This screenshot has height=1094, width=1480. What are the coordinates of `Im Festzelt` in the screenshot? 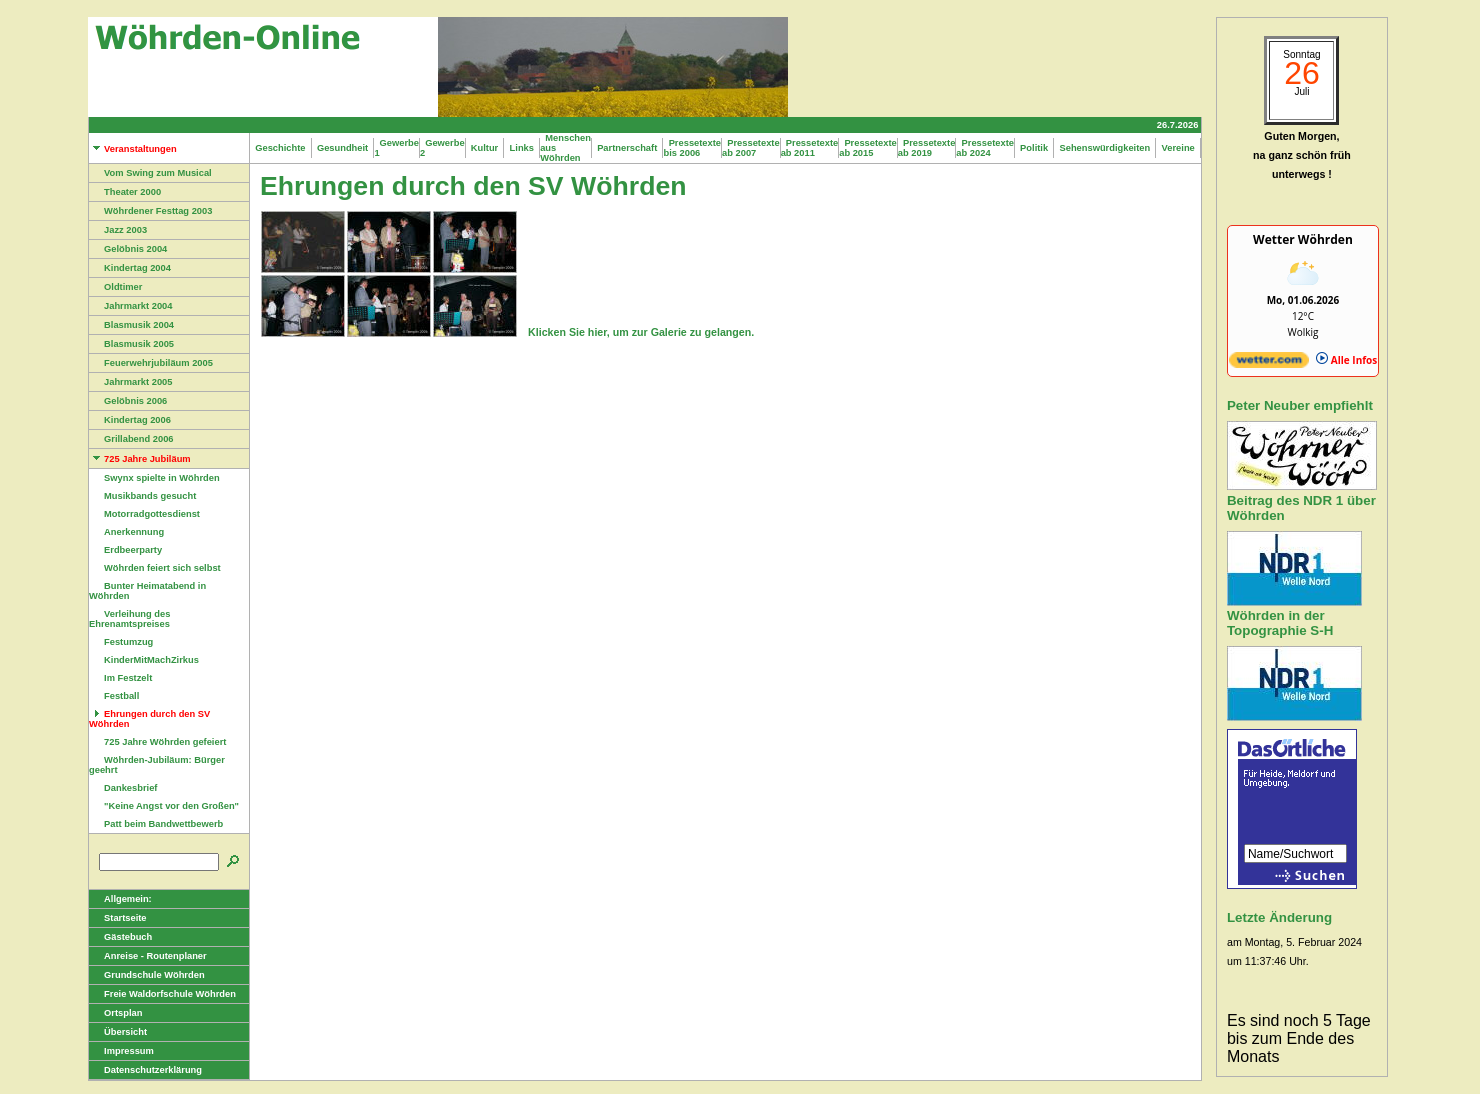 It's located at (120, 678).